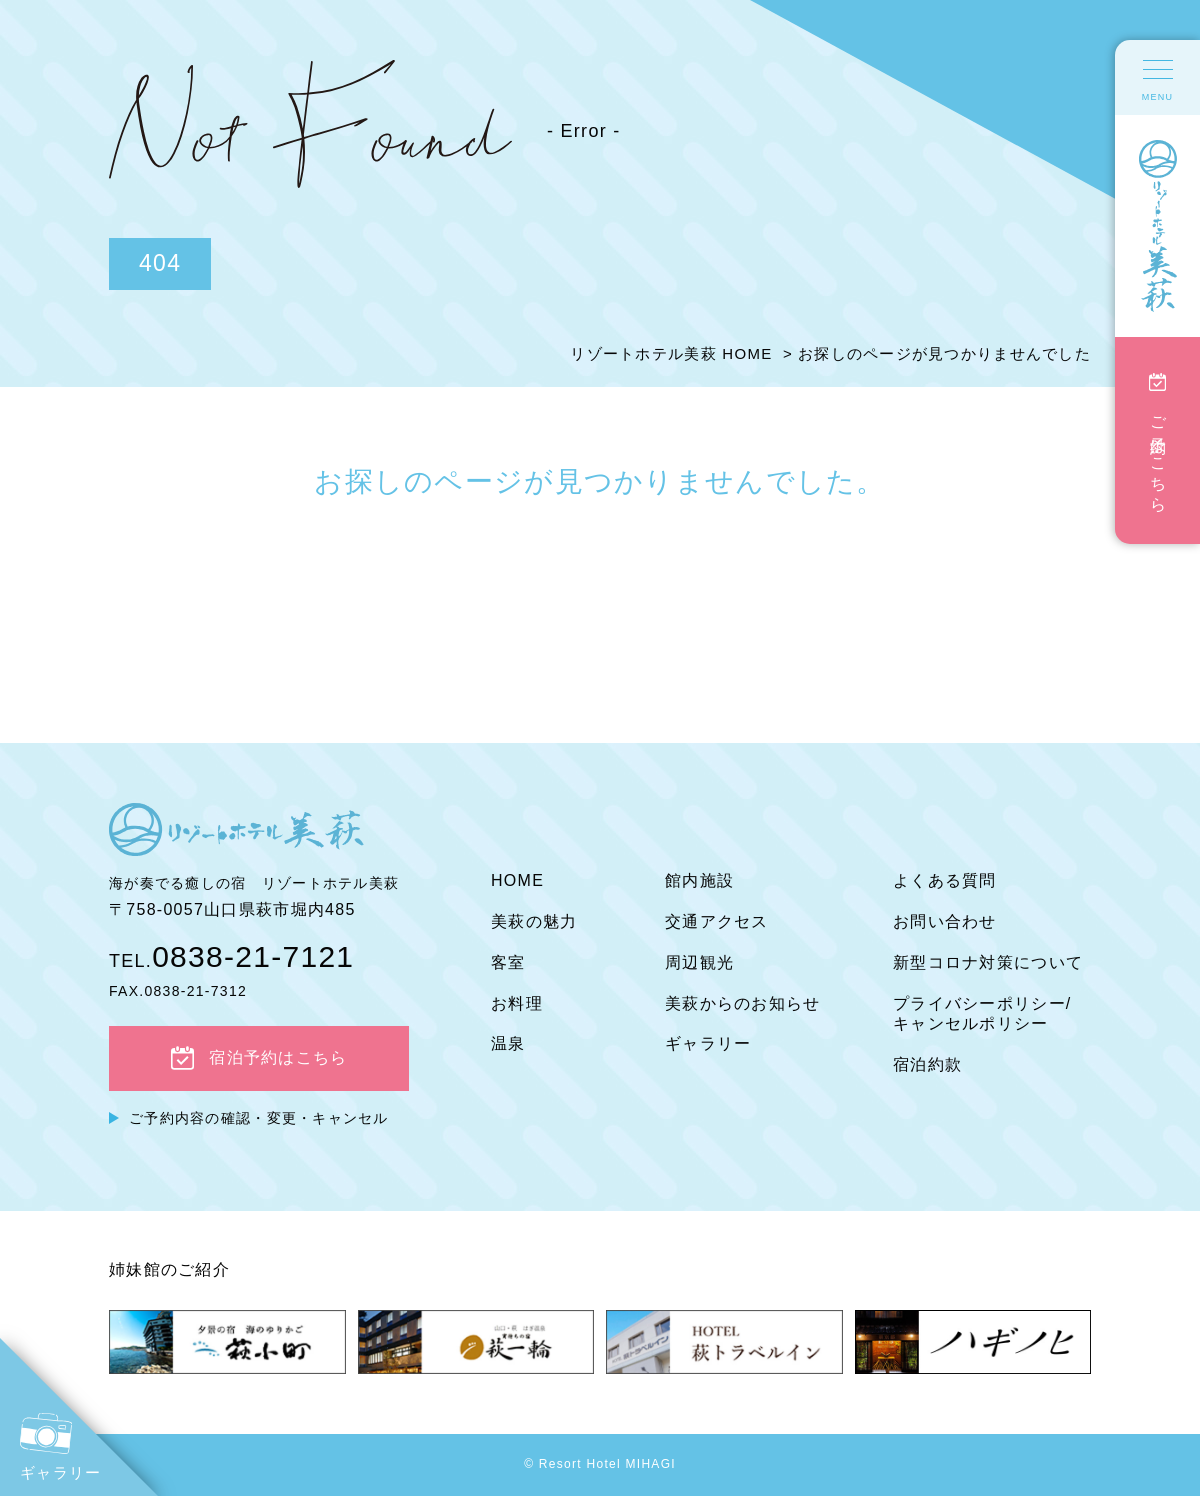  What do you see at coordinates (945, 921) in the screenshot?
I see `お問い合わせ` at bounding box center [945, 921].